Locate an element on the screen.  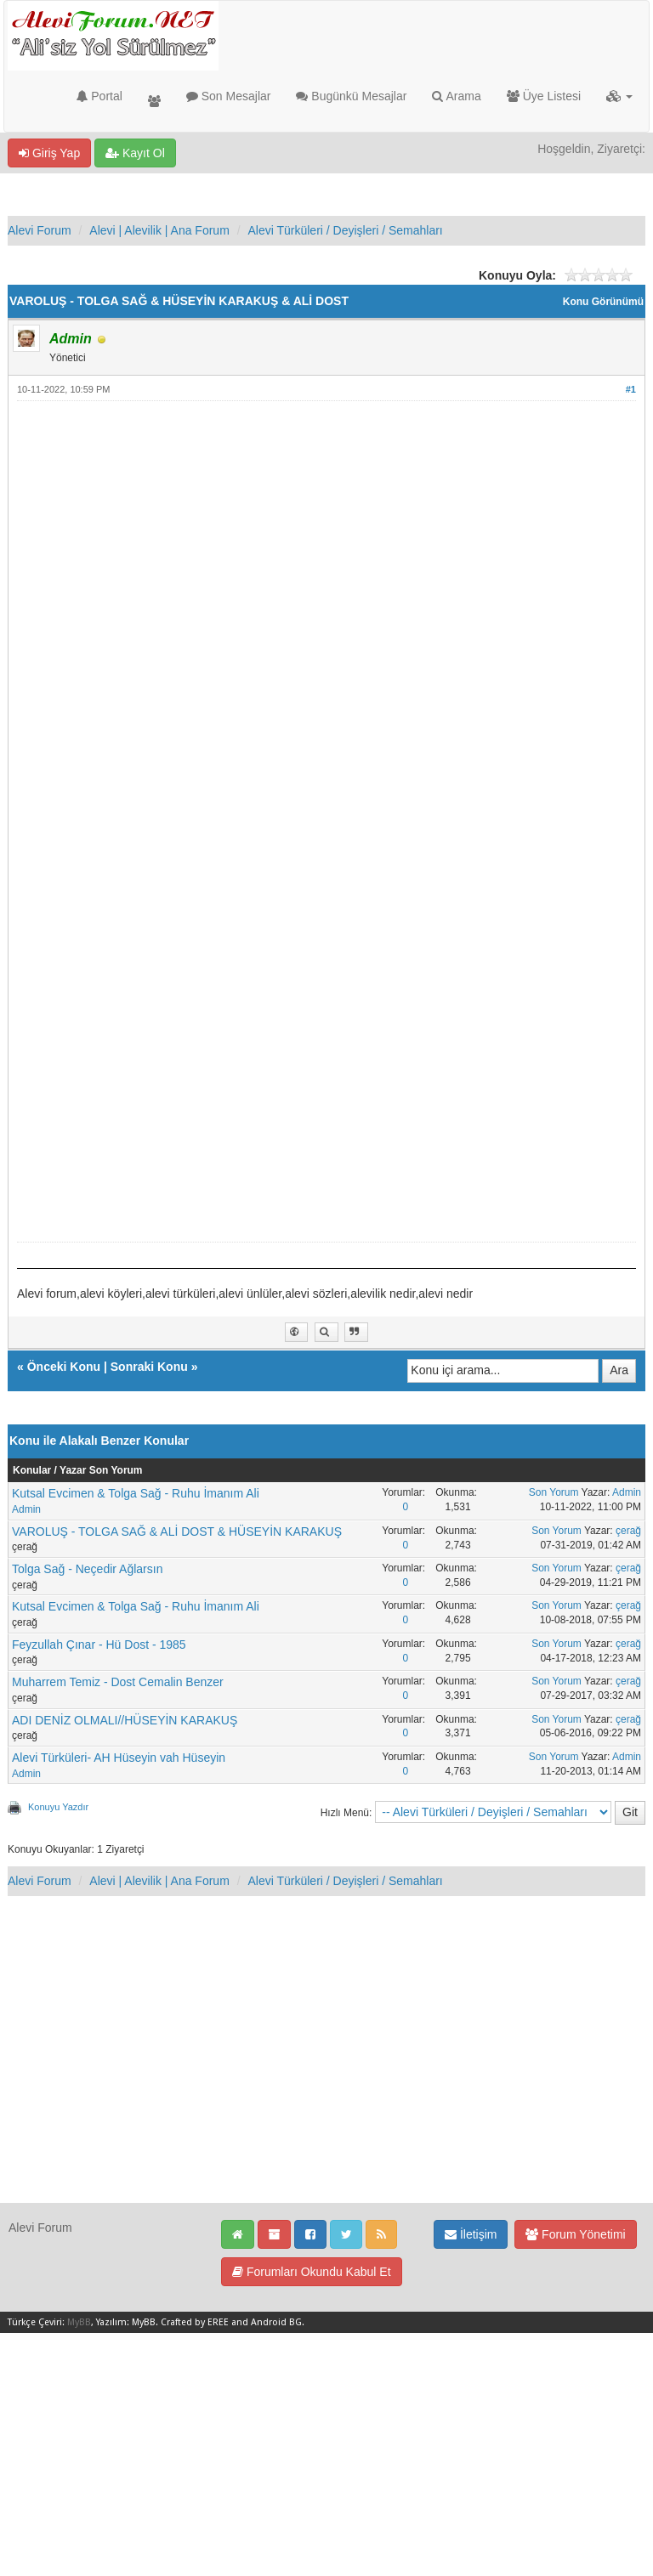
Portal is located at coordinates (99, 96).